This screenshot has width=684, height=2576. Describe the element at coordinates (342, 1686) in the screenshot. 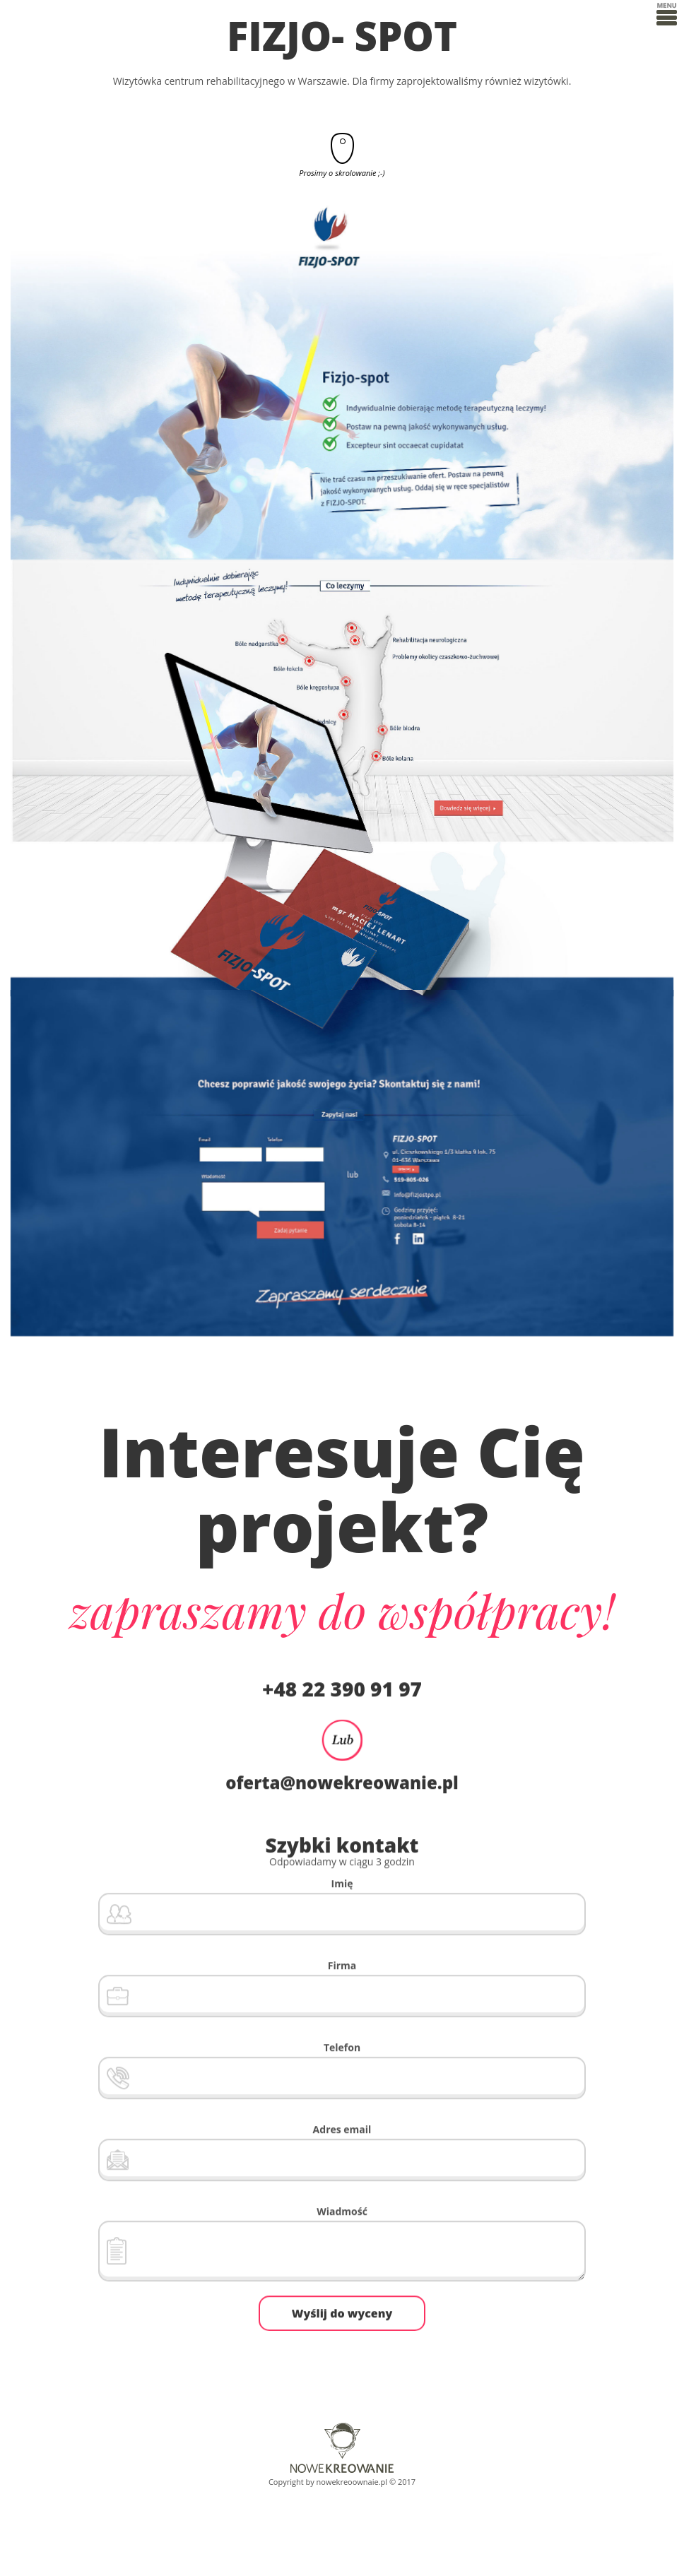

I see `+48 22 390 91 97` at that location.